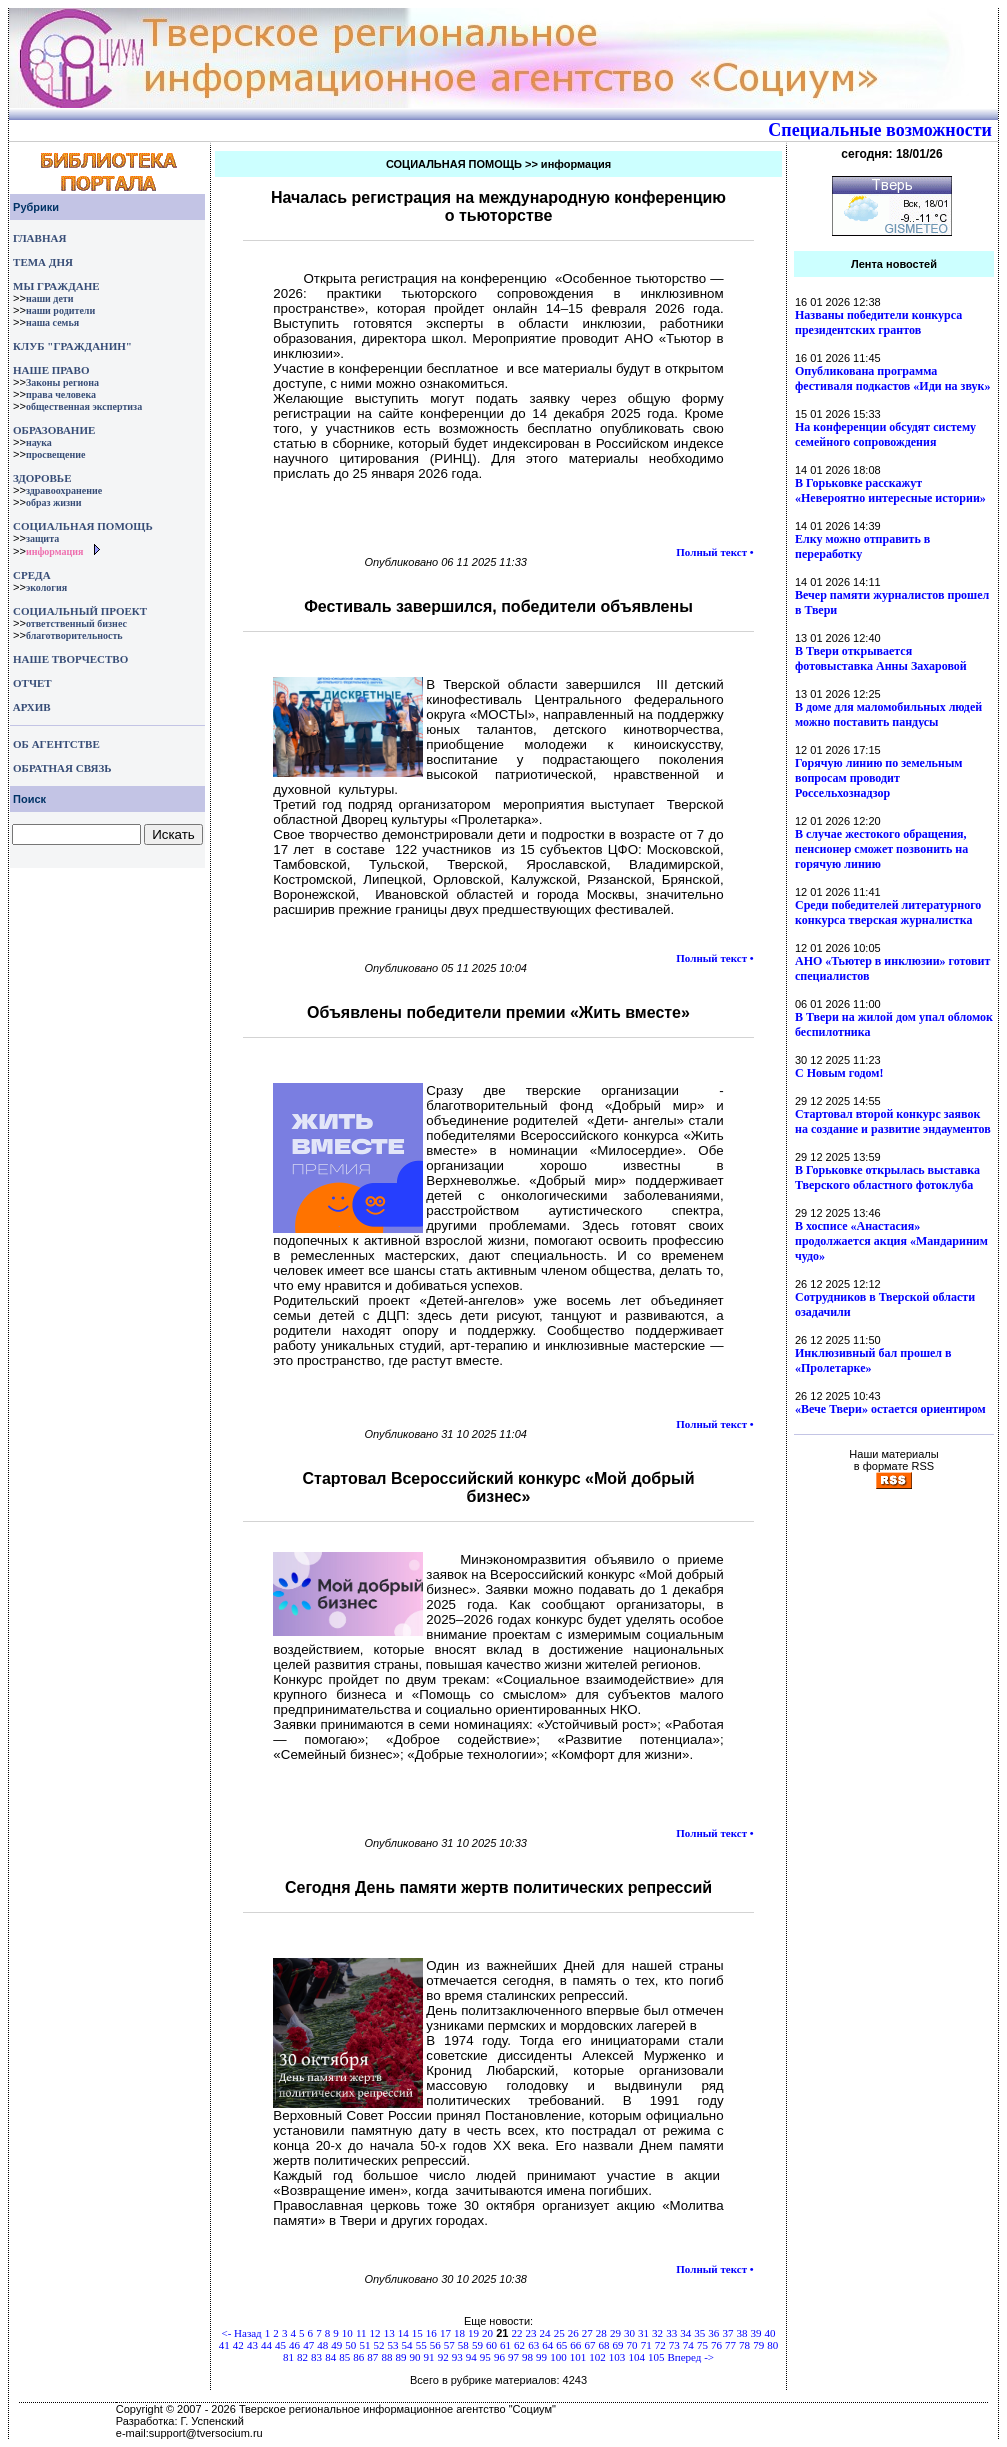 The height and width of the screenshot is (2447, 1007). I want to click on 18, so click(459, 2333).